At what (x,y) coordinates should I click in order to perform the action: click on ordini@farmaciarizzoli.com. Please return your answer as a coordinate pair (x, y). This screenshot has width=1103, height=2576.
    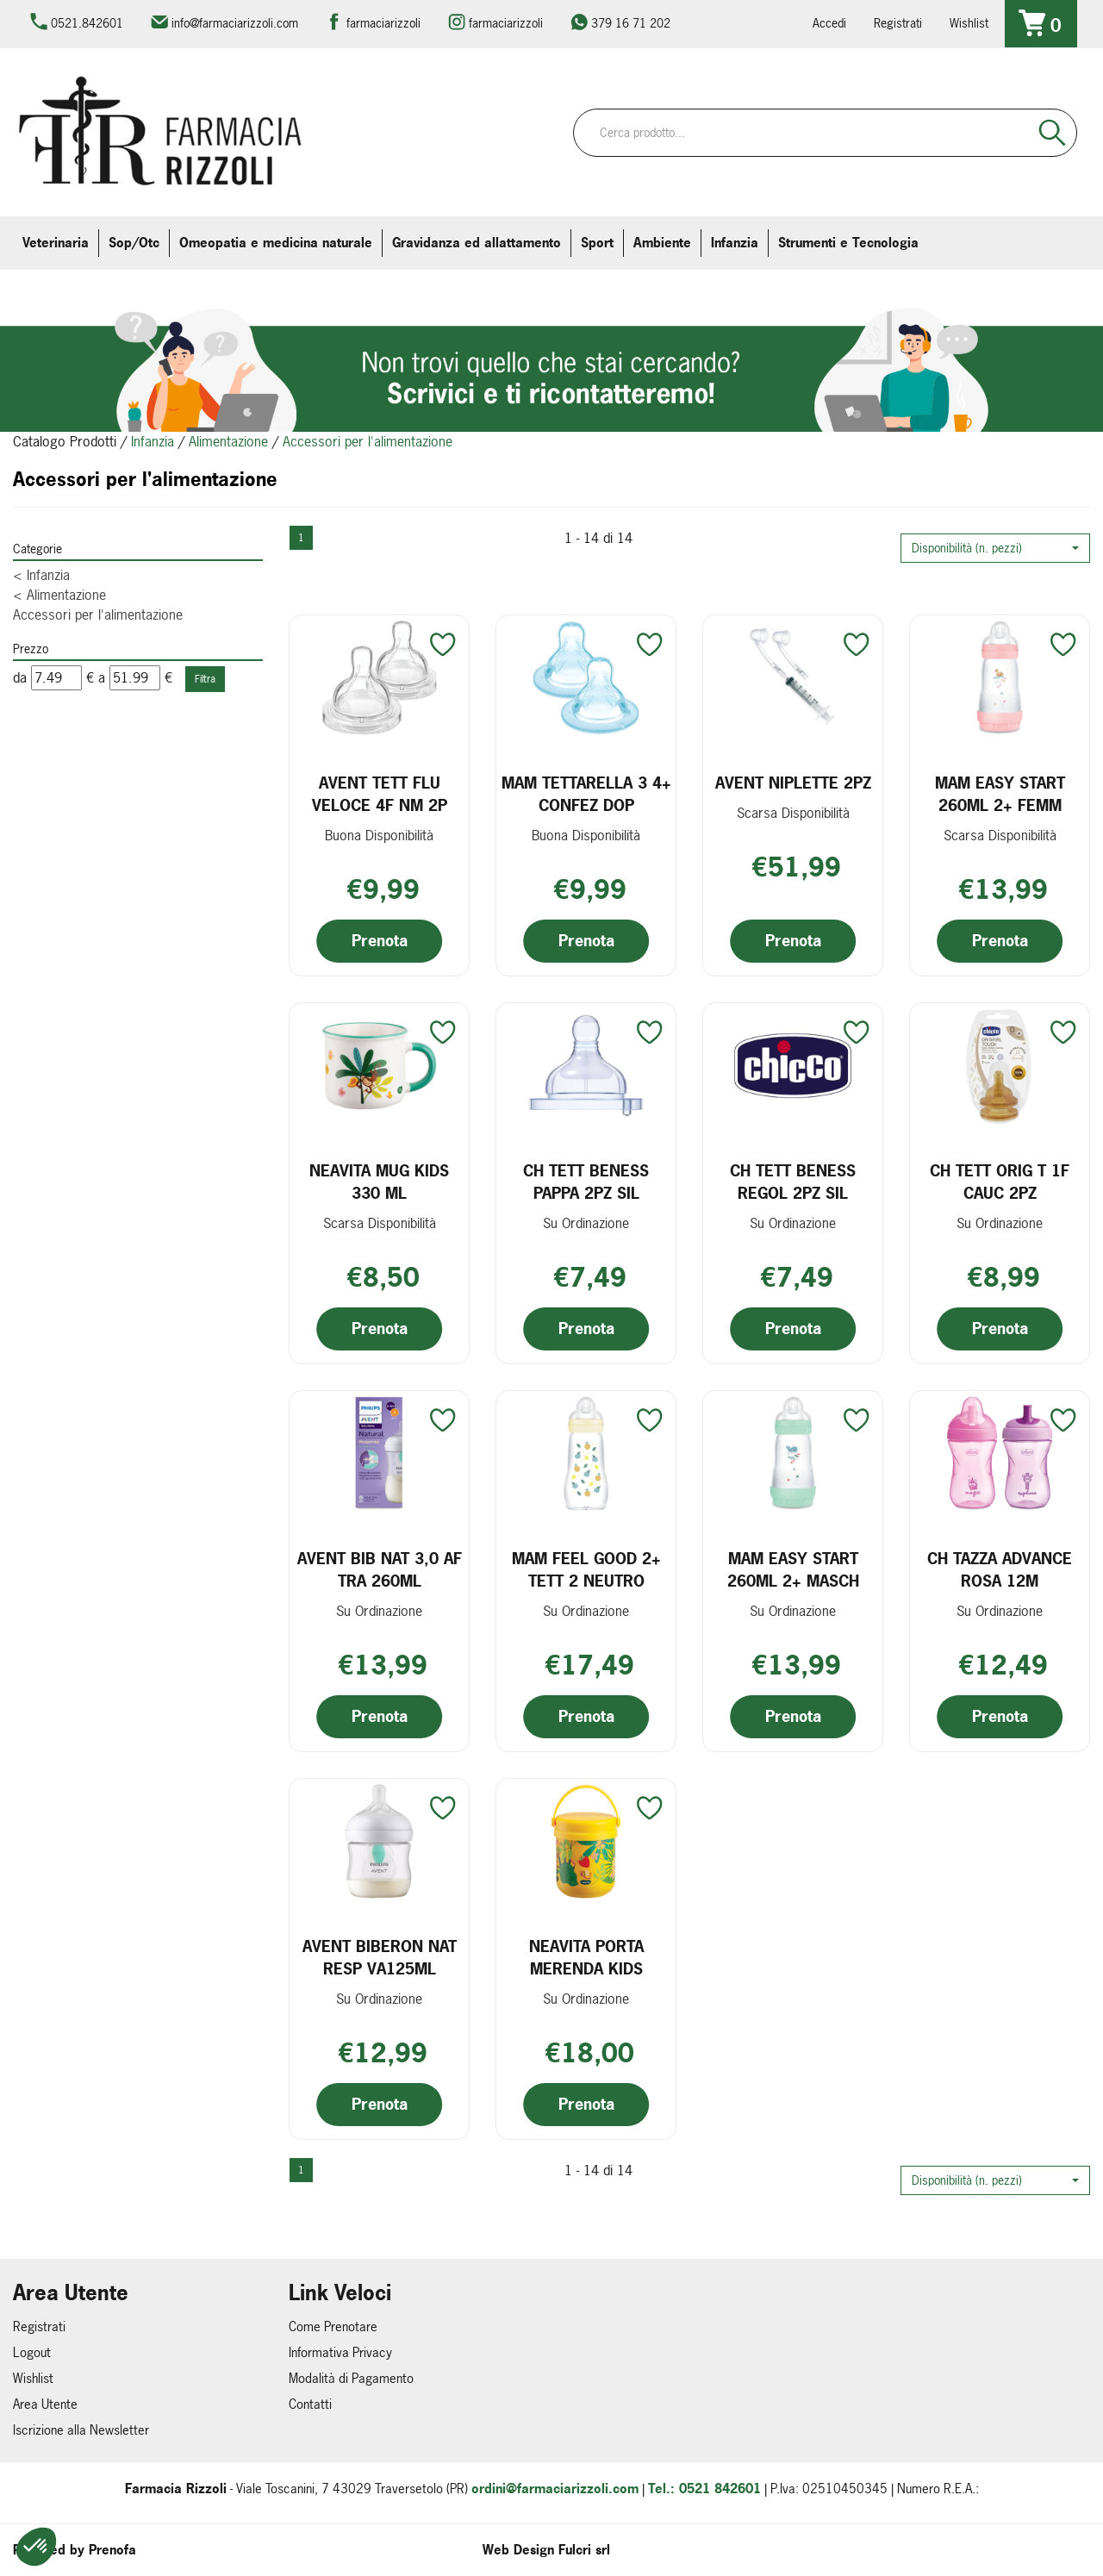
    Looking at the image, I should click on (555, 2488).